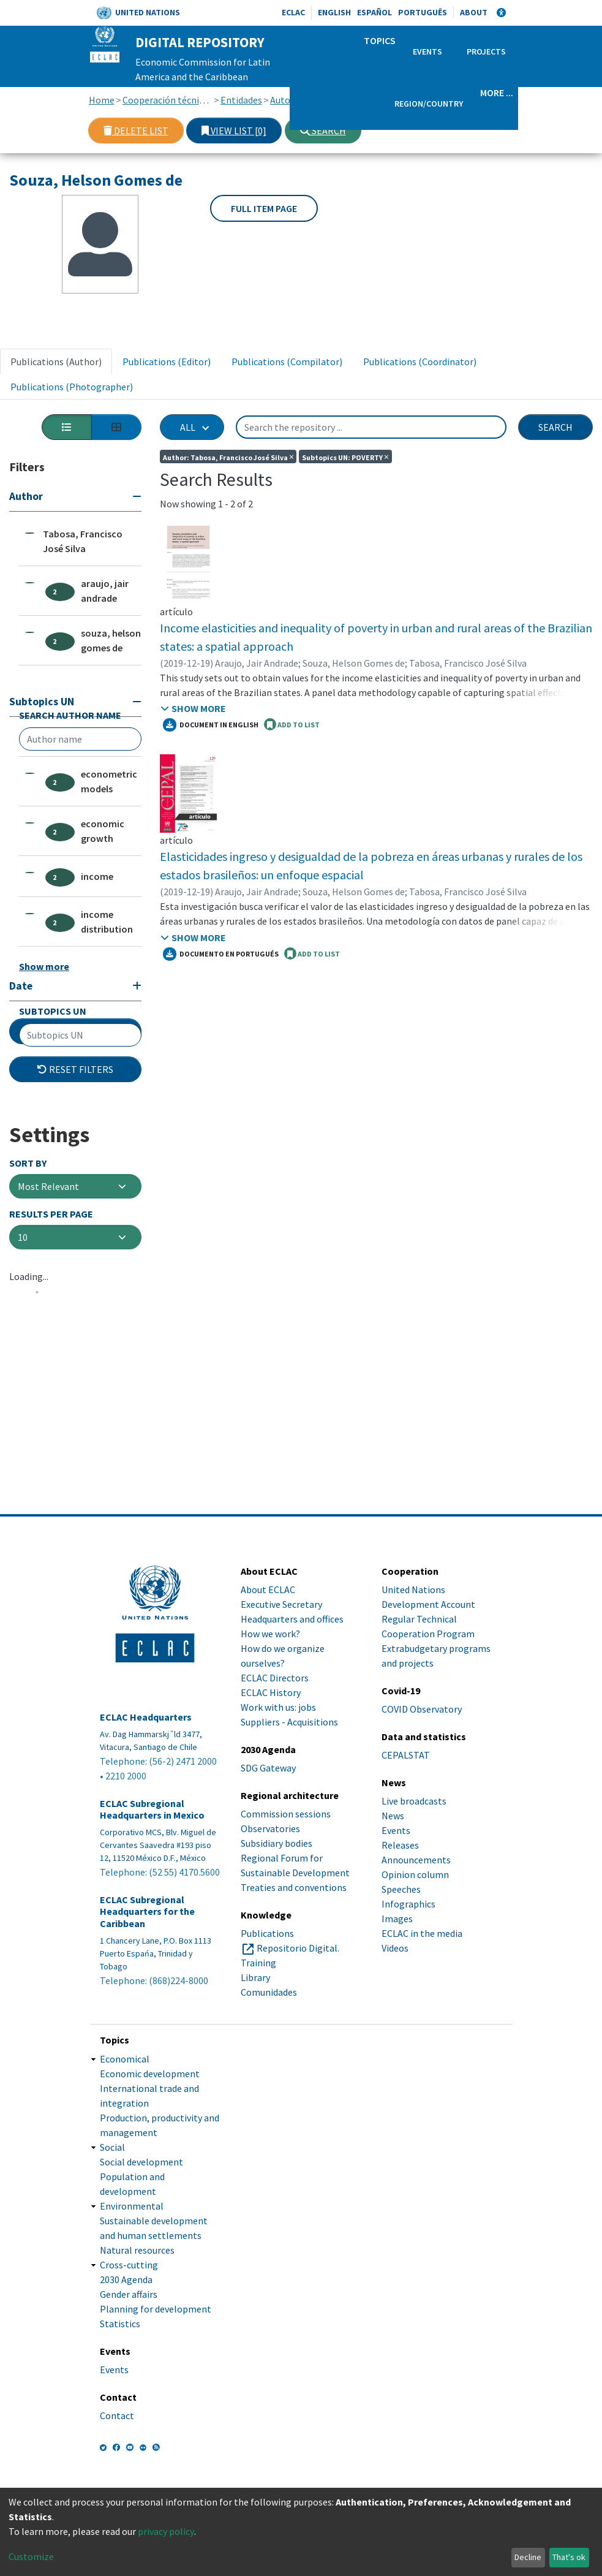 This screenshot has height=2576, width=602. Describe the element at coordinates (397, 1918) in the screenshot. I see `Images` at that location.